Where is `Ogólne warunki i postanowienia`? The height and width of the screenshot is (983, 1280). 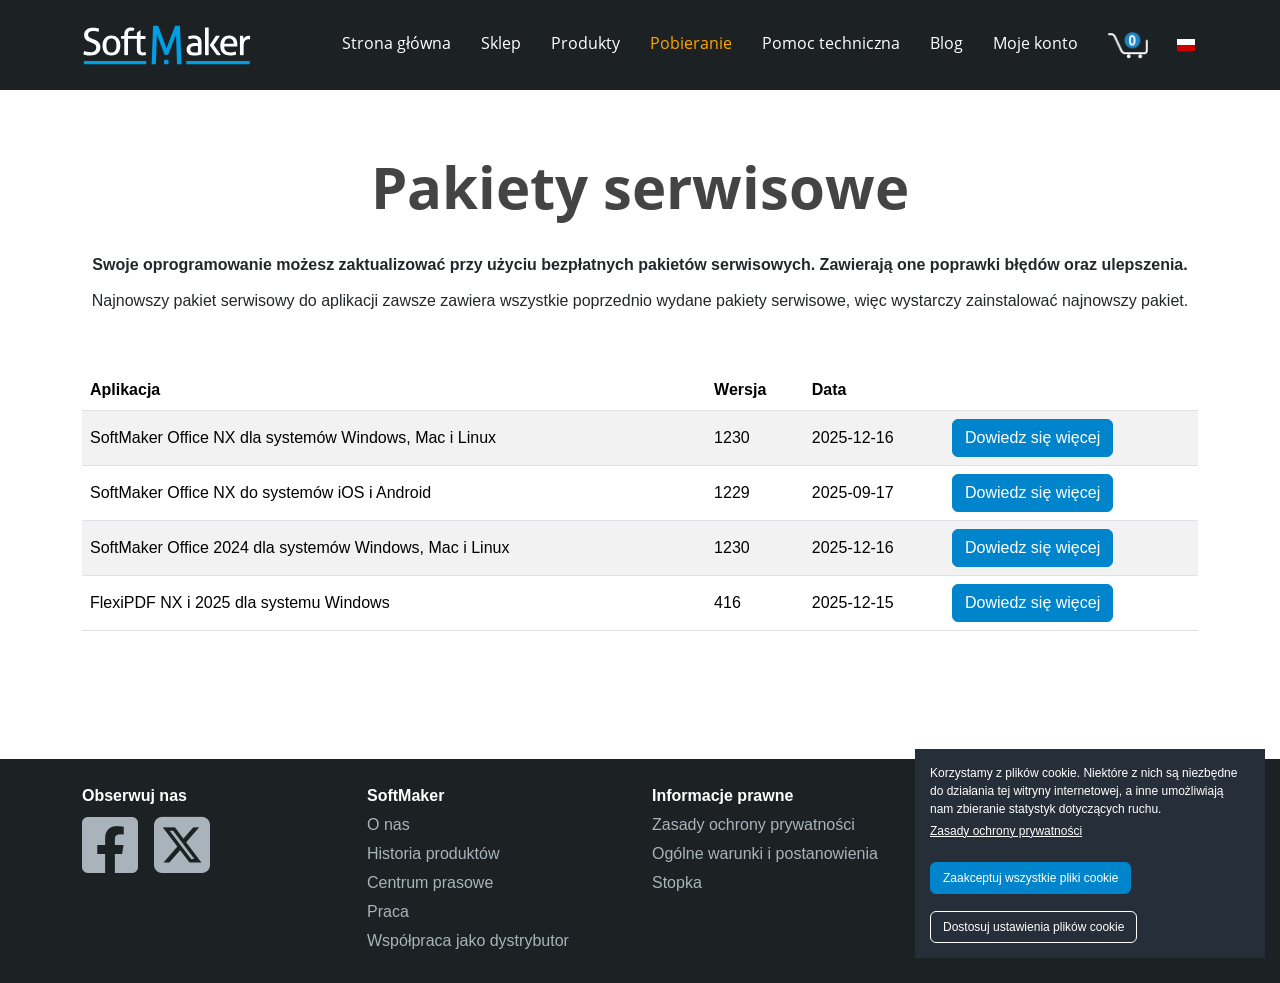
Ogólne warunki i postanowienia is located at coordinates (765, 853).